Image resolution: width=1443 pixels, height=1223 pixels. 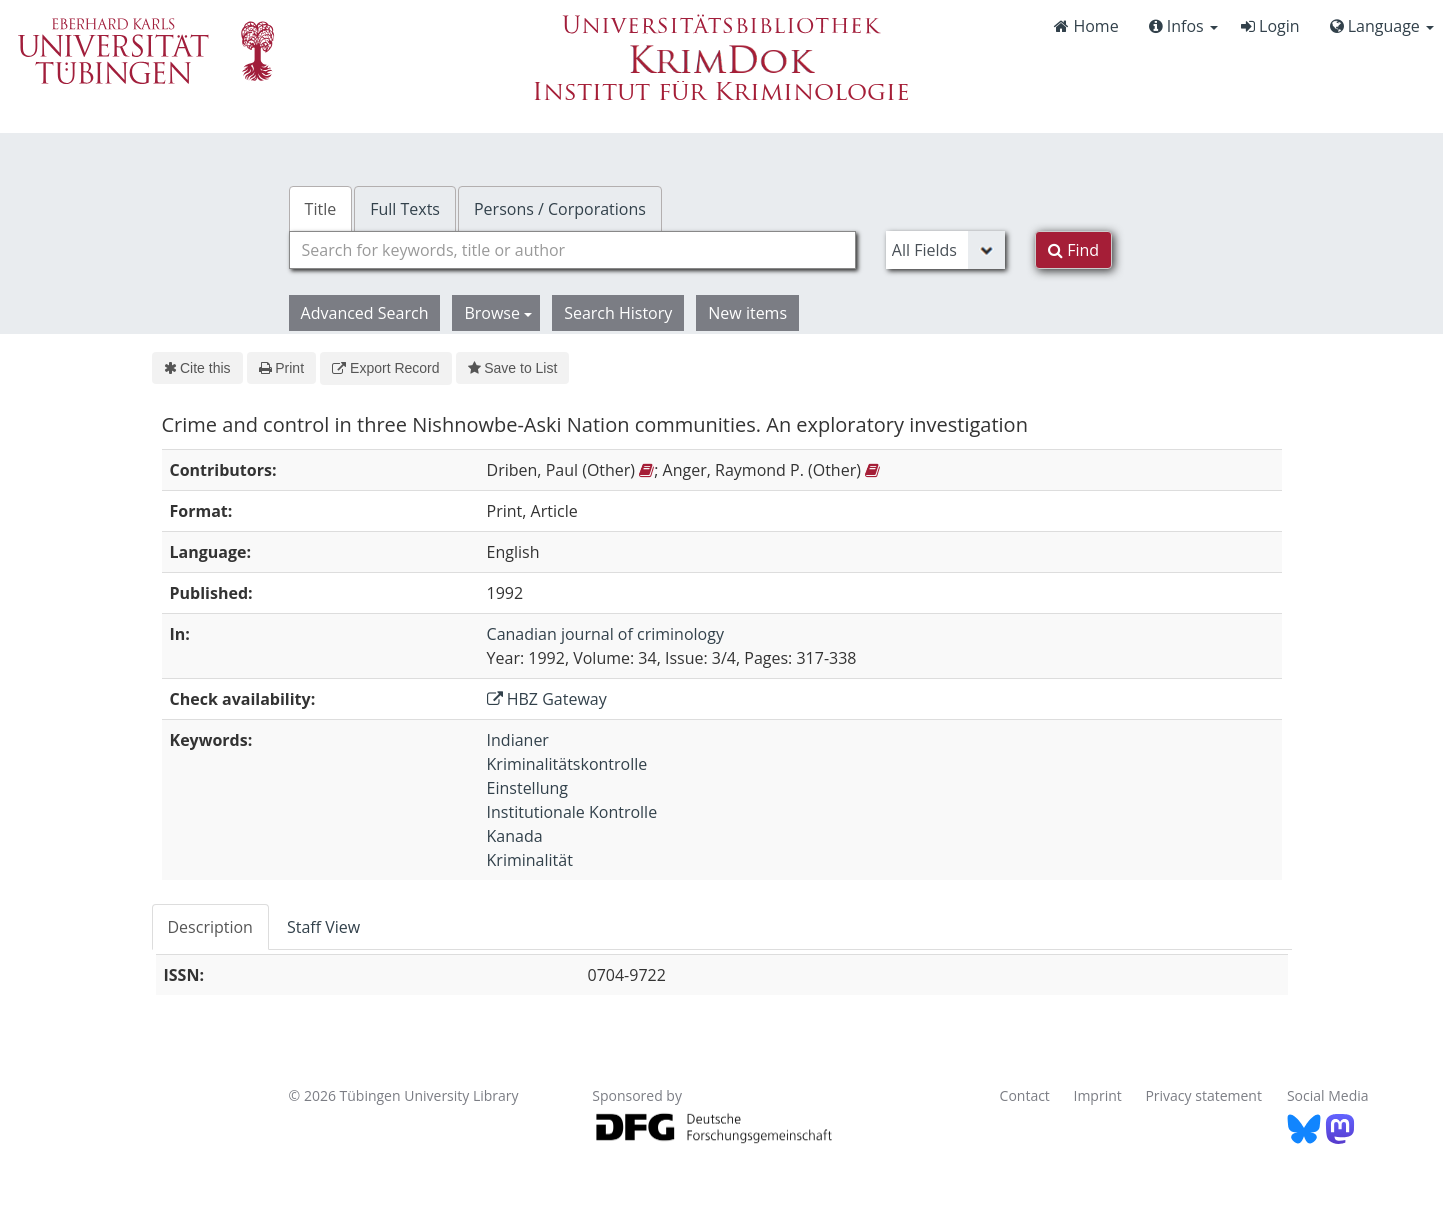 What do you see at coordinates (572, 812) in the screenshot?
I see `Institutionale Kontrolle` at bounding box center [572, 812].